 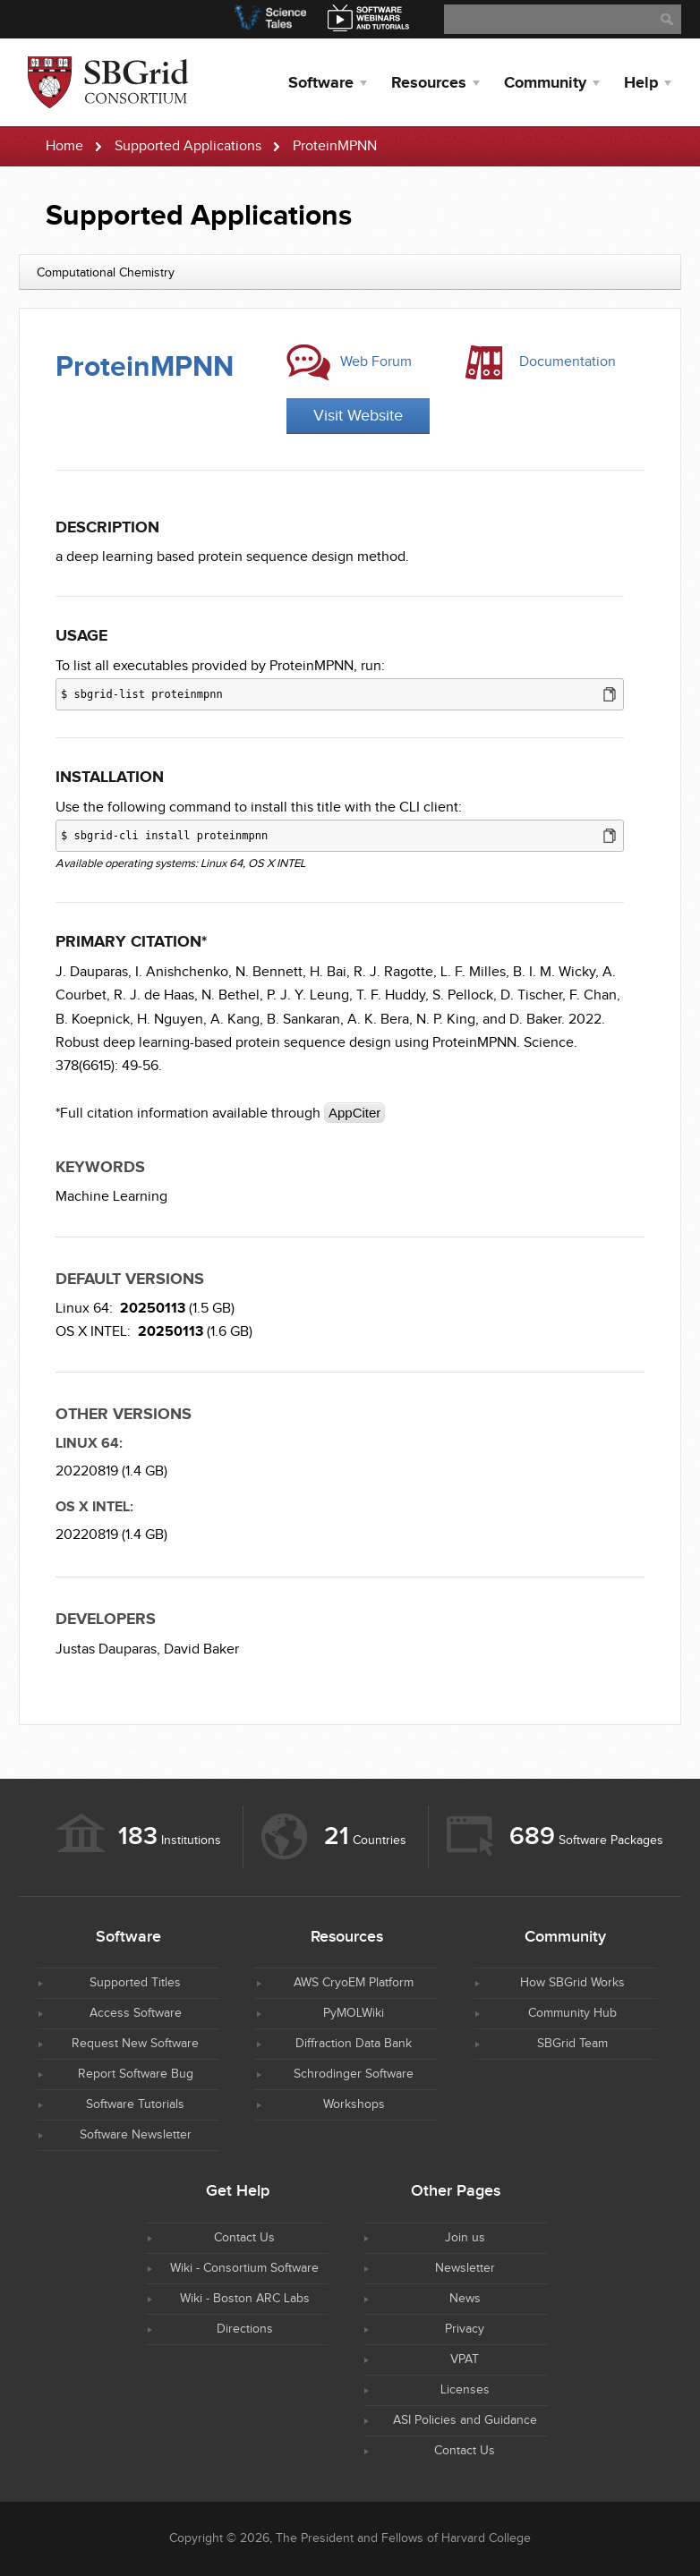 I want to click on Wiki - Consortium Software, so click(x=244, y=2268).